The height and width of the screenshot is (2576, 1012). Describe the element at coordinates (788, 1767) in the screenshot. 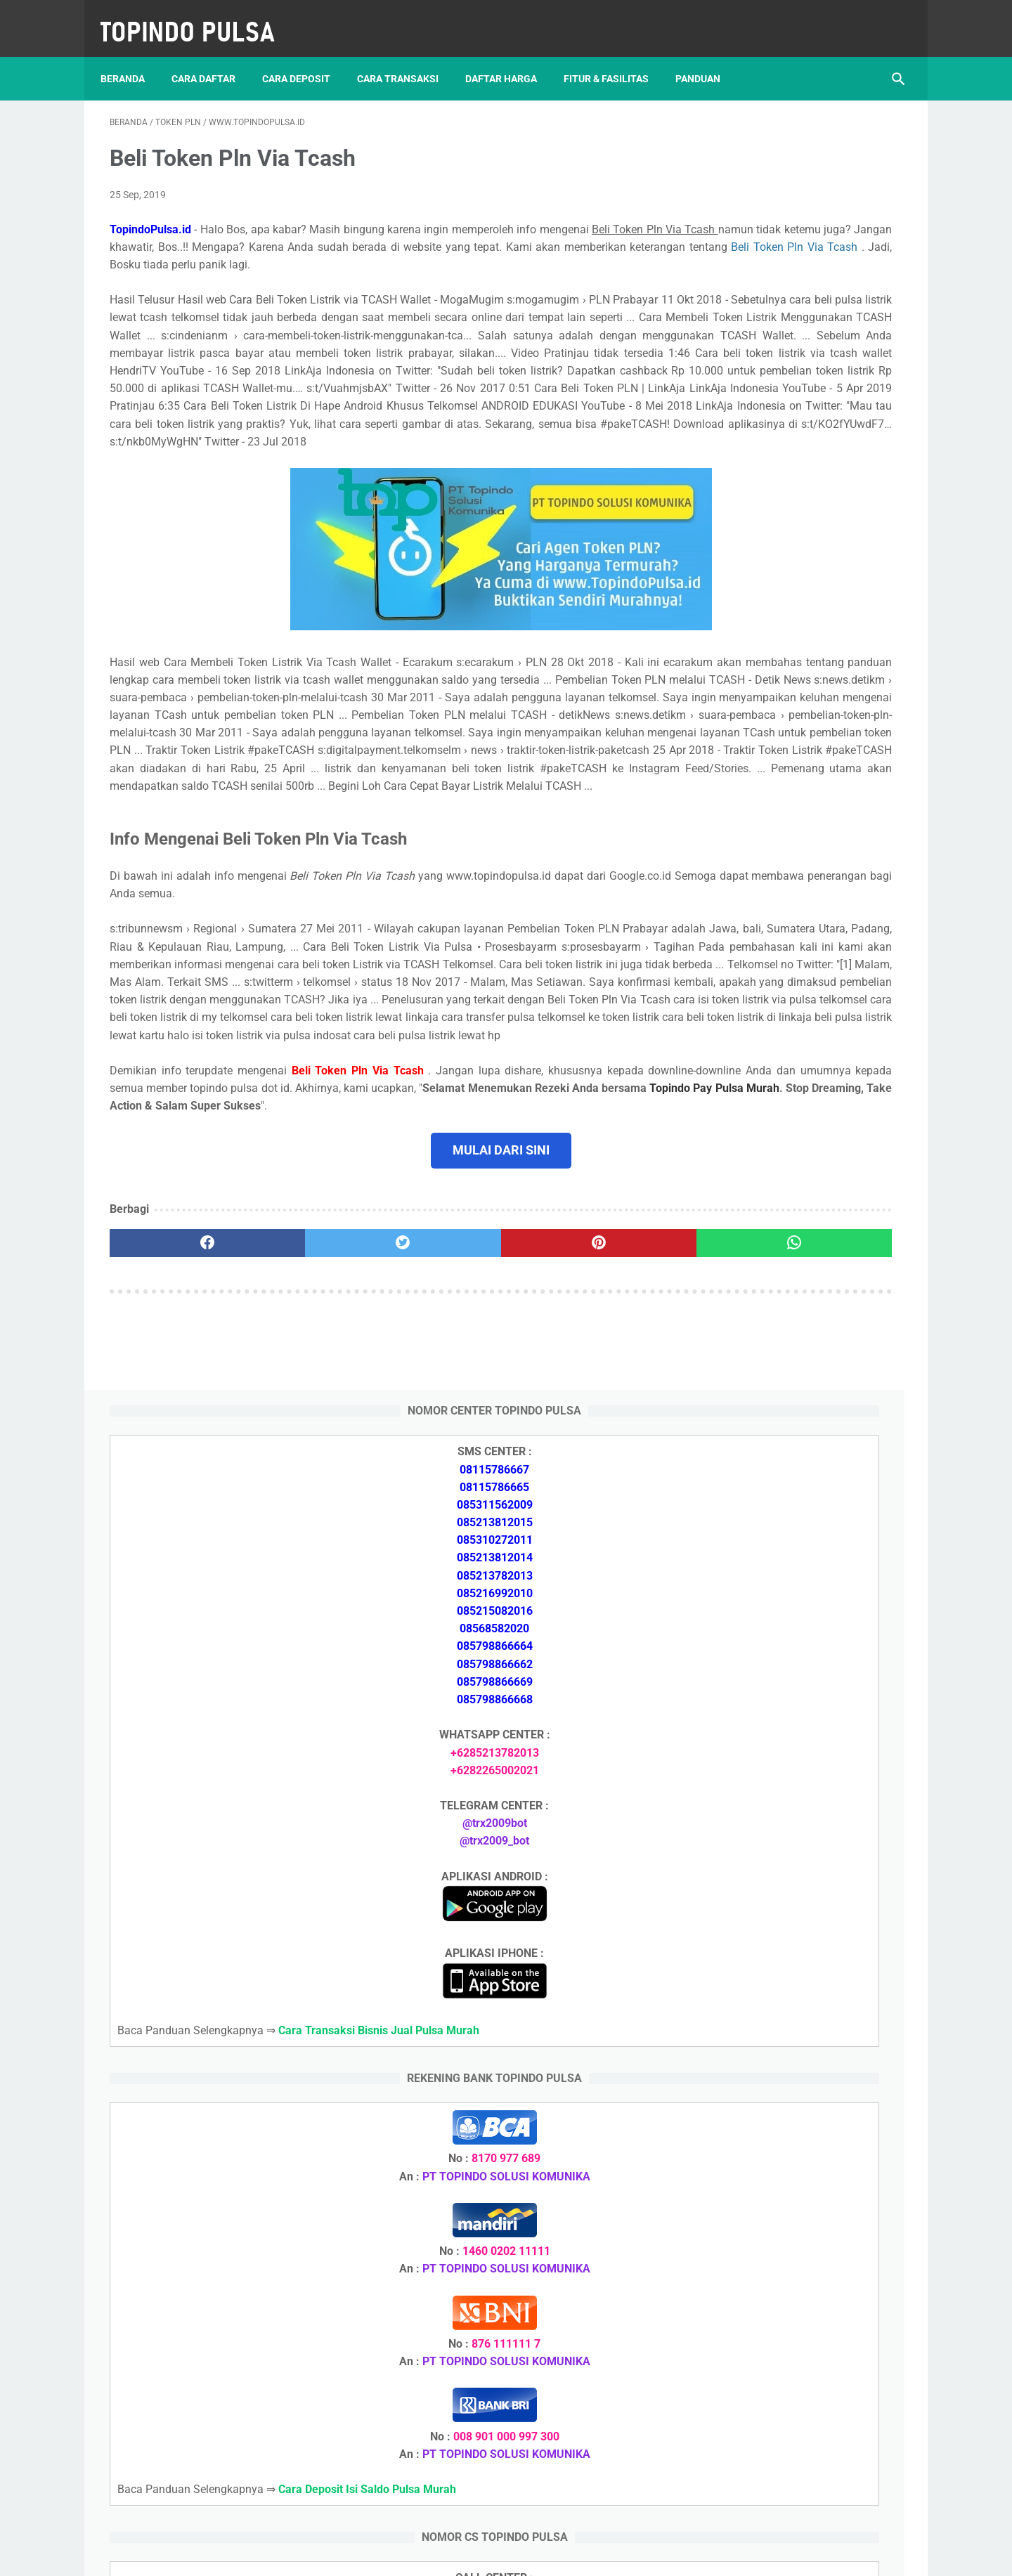

I see `Cara Memulai Bisnis Jualan Pulsa` at that location.